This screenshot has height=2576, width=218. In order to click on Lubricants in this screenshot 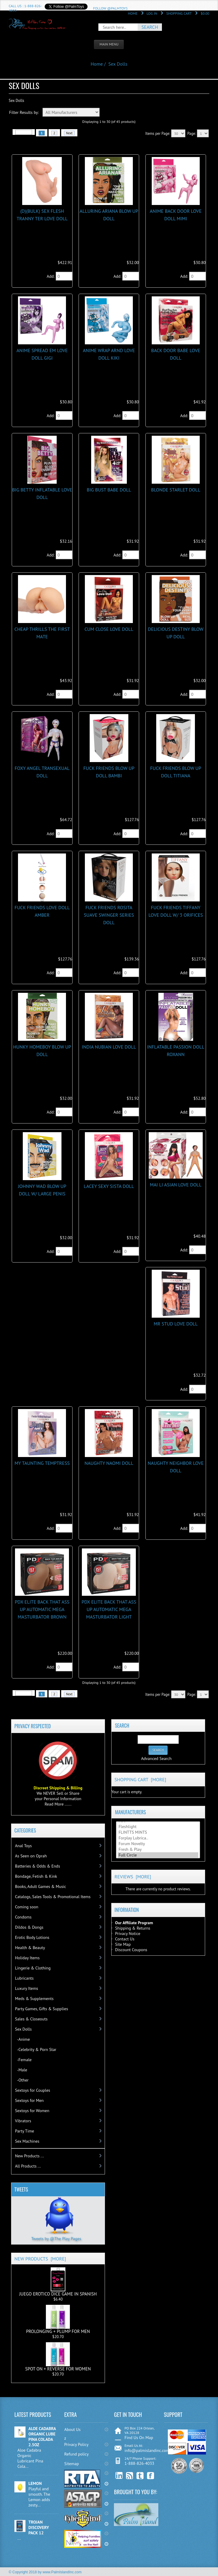, I will do `click(24, 1978)`.